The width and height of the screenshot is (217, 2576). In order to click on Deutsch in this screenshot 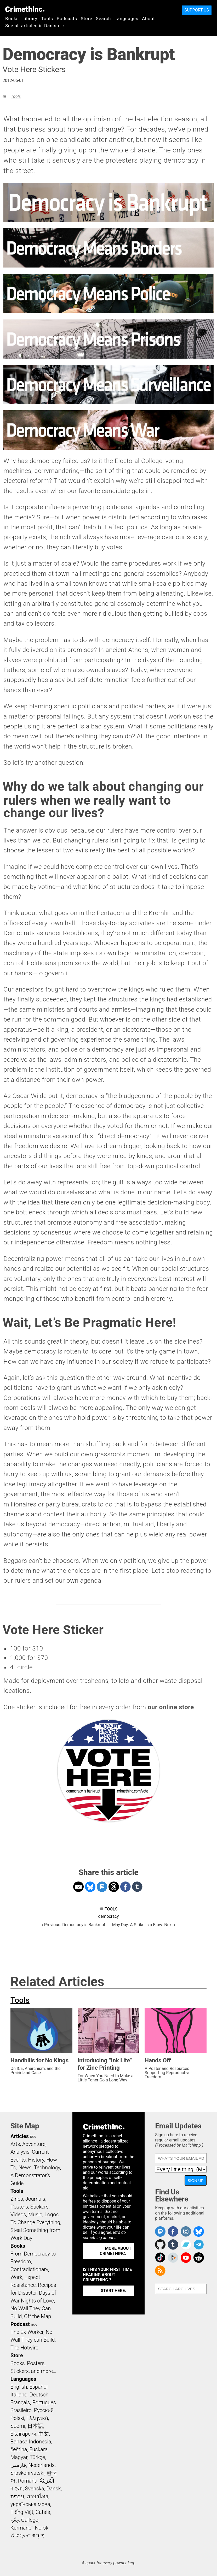, I will do `click(39, 2394)`.